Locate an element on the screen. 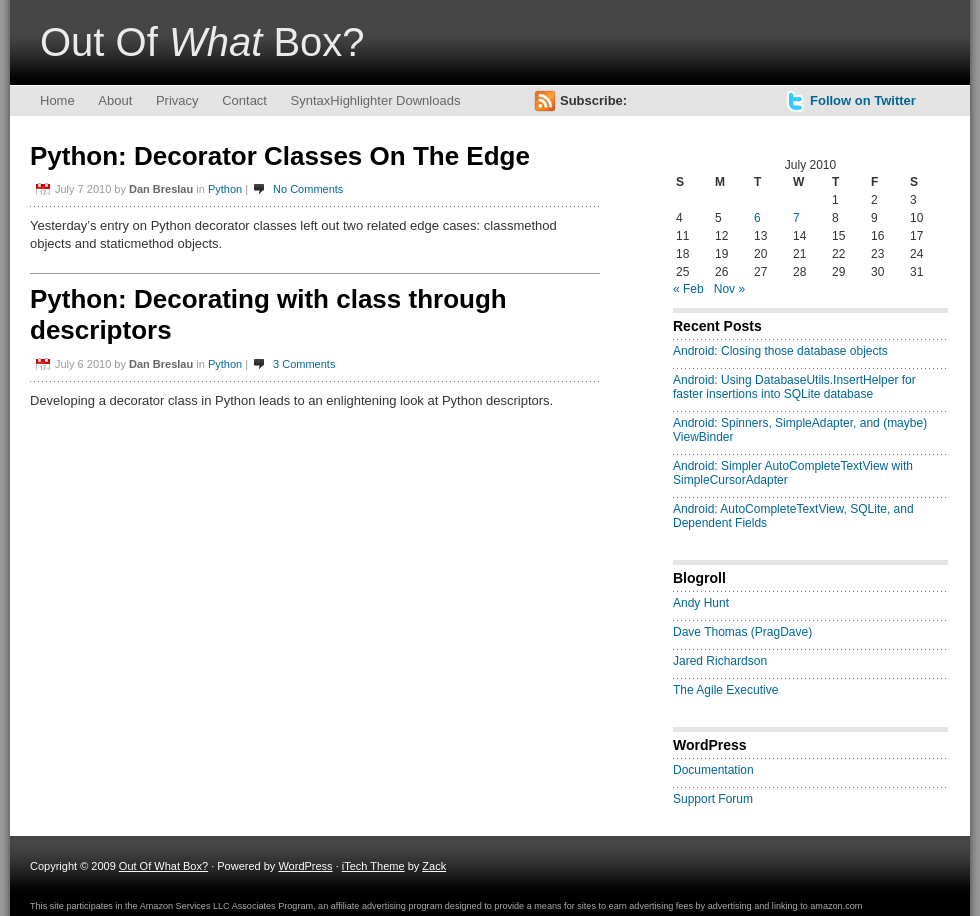 The height and width of the screenshot is (916, 980). No Comments is located at coordinates (308, 189).